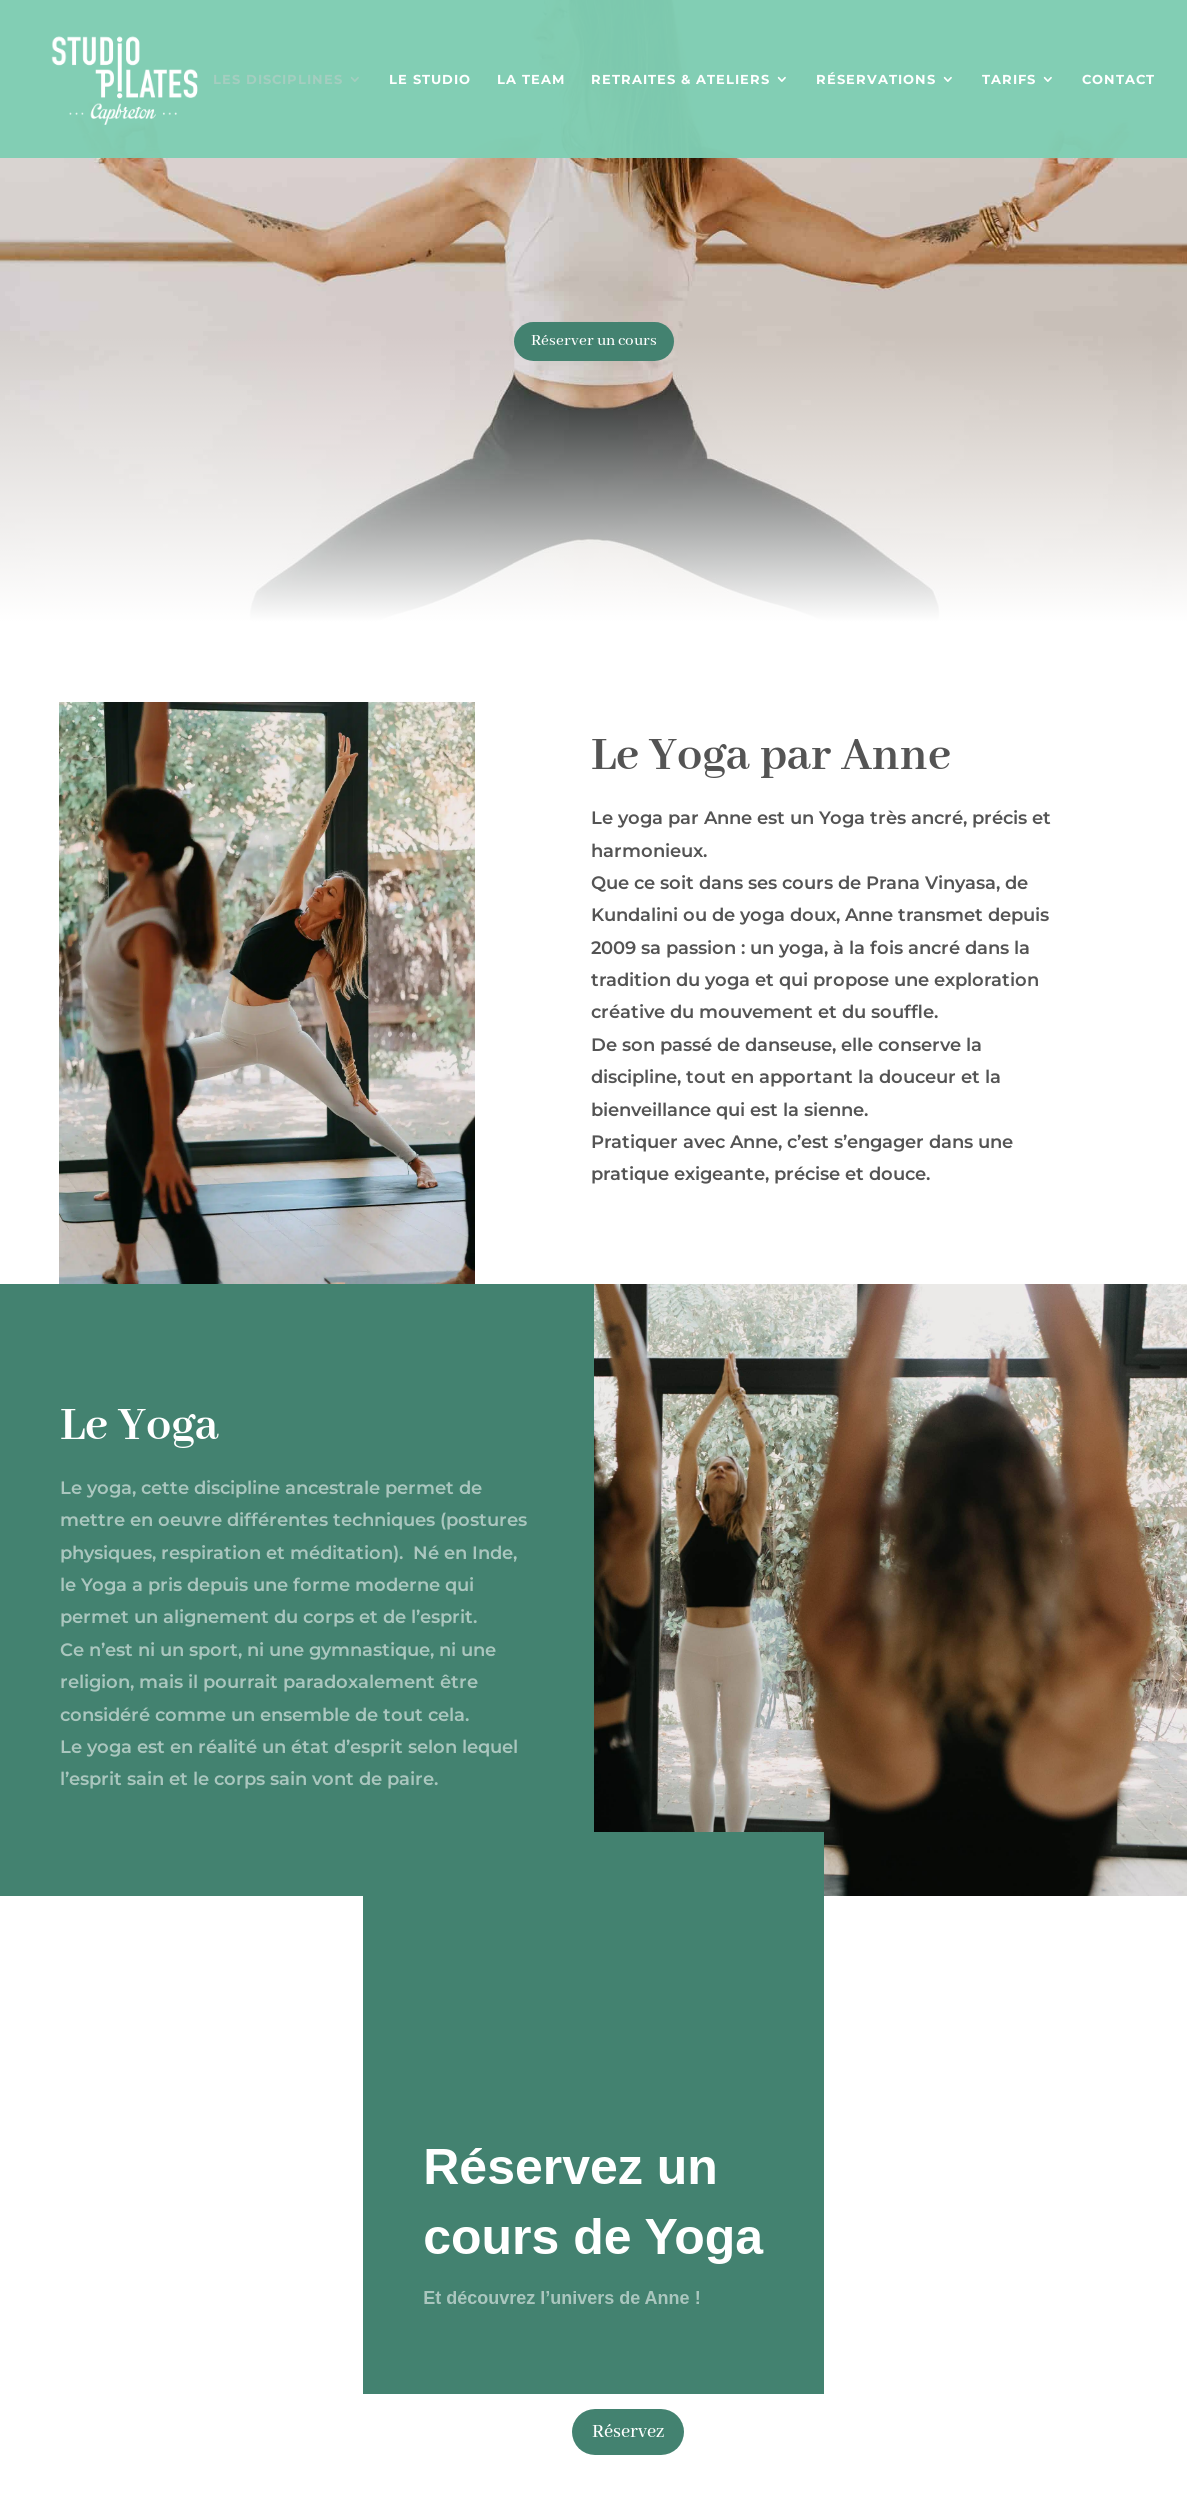 The height and width of the screenshot is (2507, 1187). What do you see at coordinates (680, 79) in the screenshot?
I see `Retraites & Ateliers` at bounding box center [680, 79].